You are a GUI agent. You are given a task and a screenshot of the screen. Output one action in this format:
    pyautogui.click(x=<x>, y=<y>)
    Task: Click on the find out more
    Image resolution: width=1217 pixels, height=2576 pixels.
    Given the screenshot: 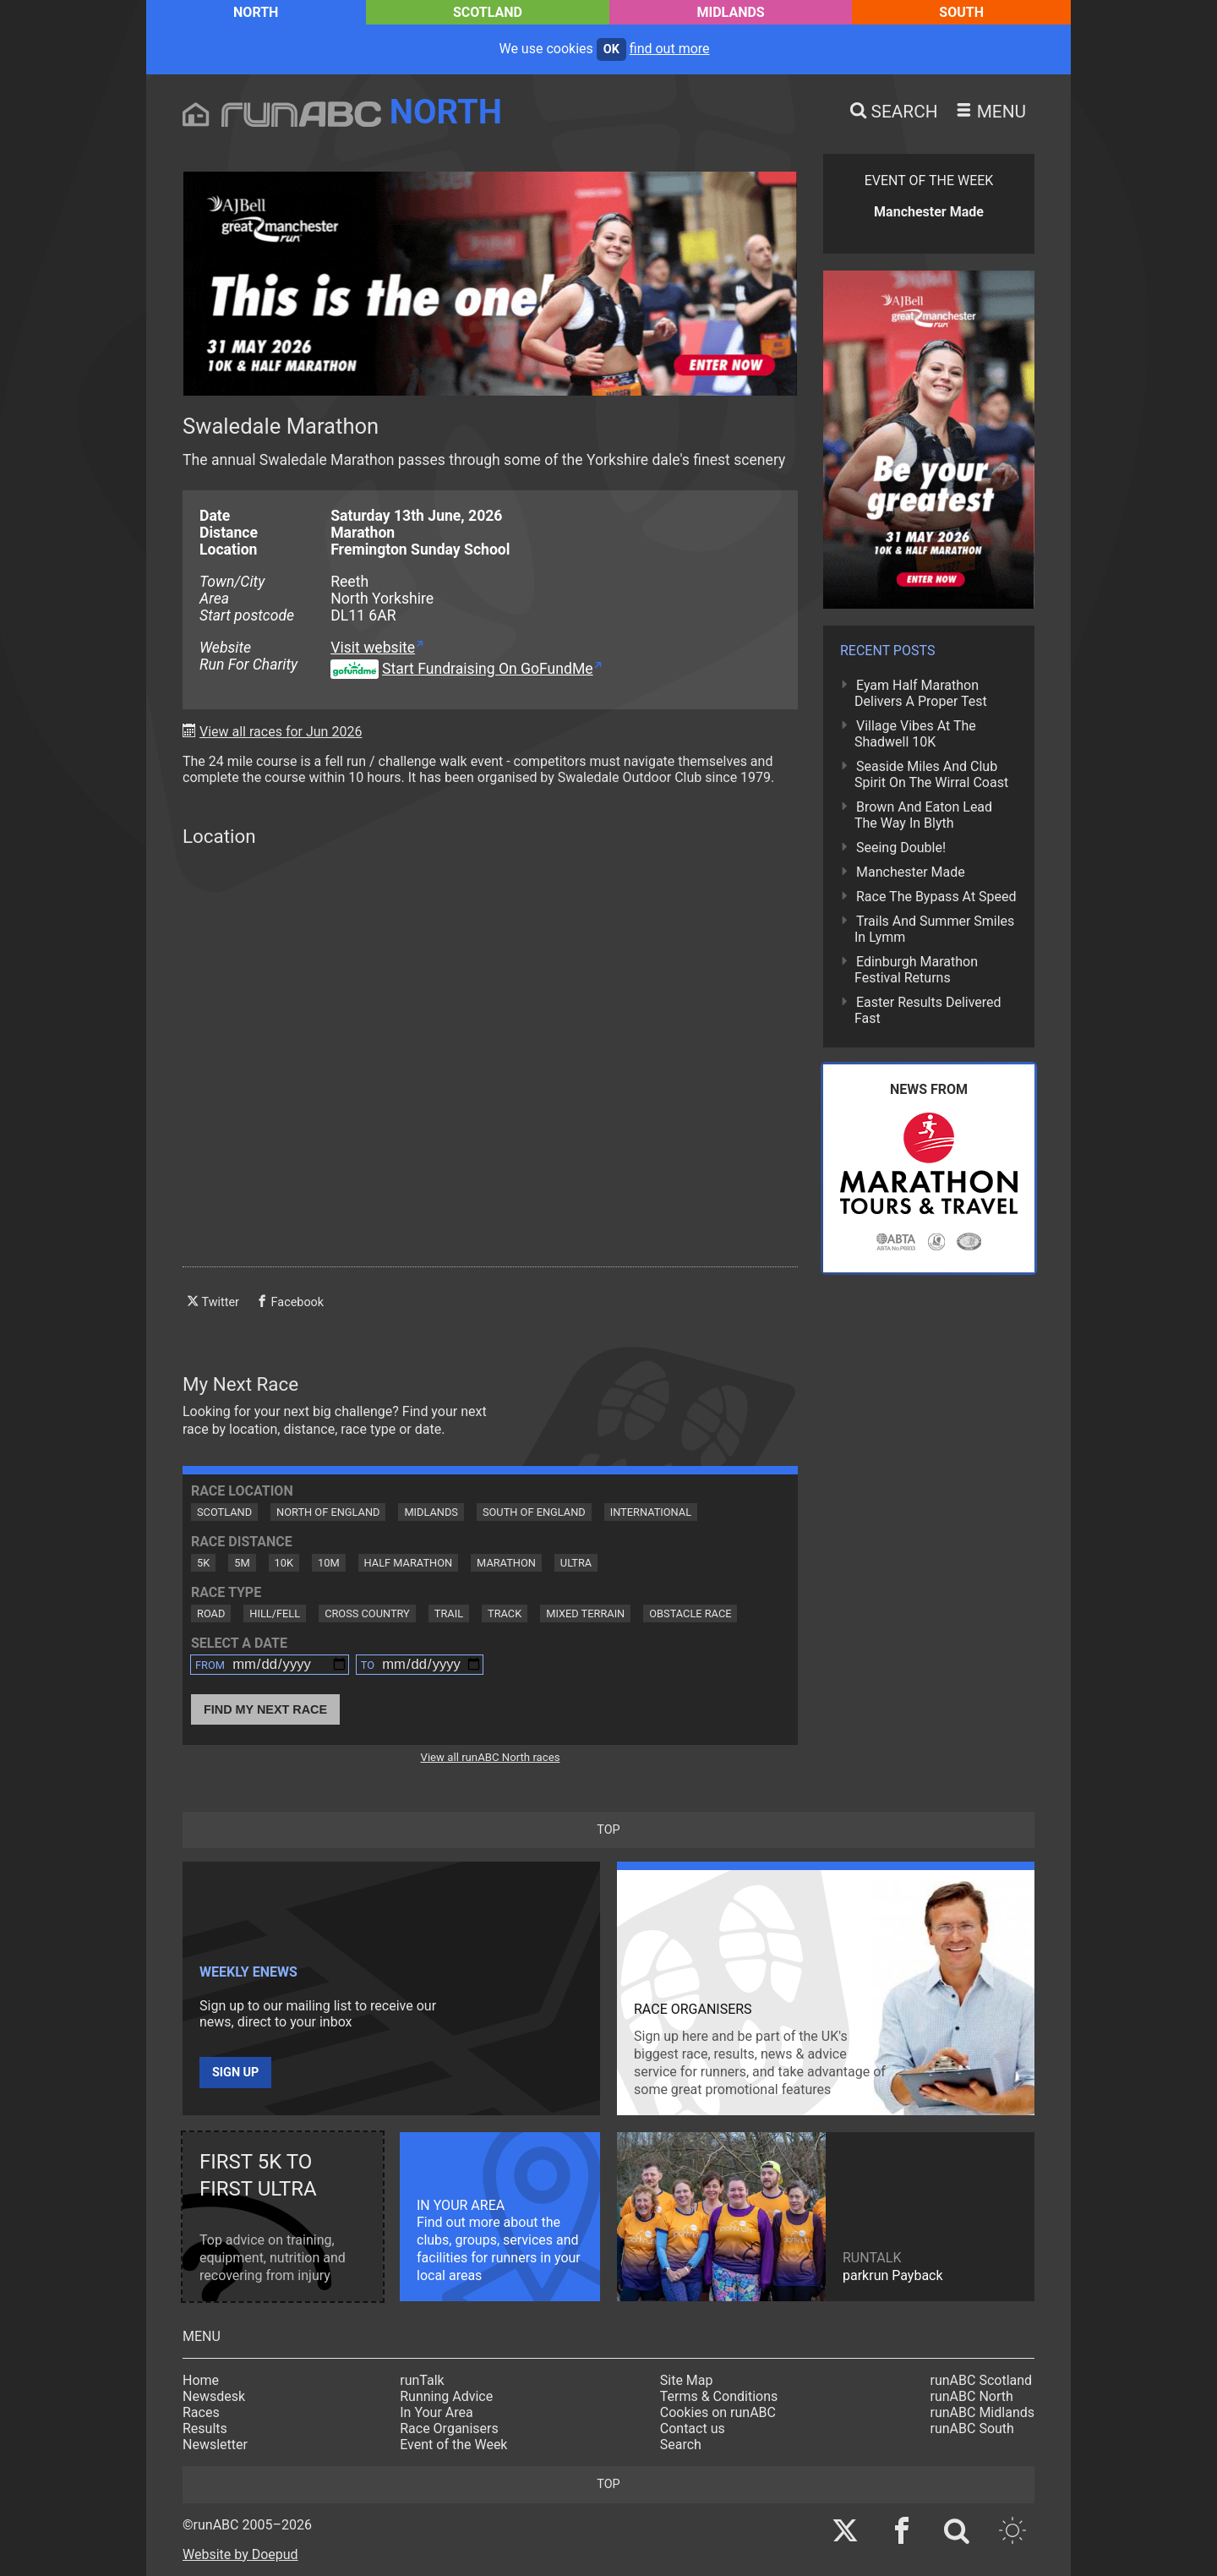 What is the action you would take?
    pyautogui.click(x=670, y=49)
    